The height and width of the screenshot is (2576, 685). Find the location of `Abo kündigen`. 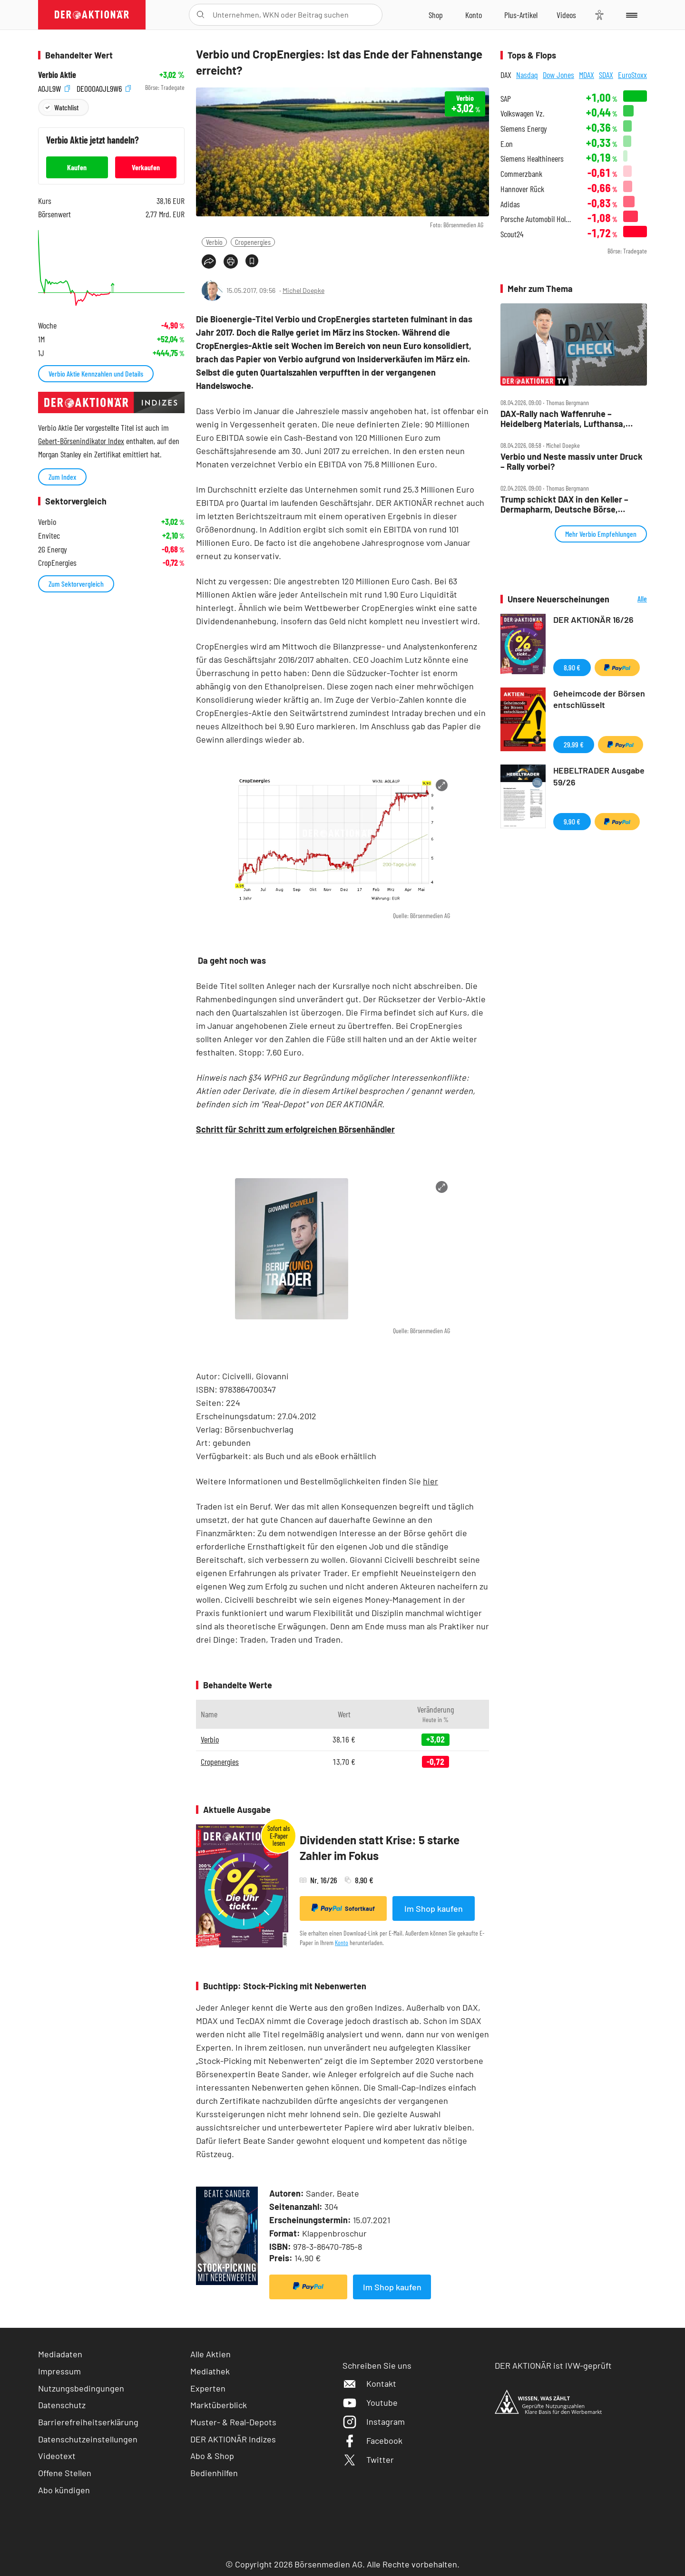

Abo kündigen is located at coordinates (64, 2490).